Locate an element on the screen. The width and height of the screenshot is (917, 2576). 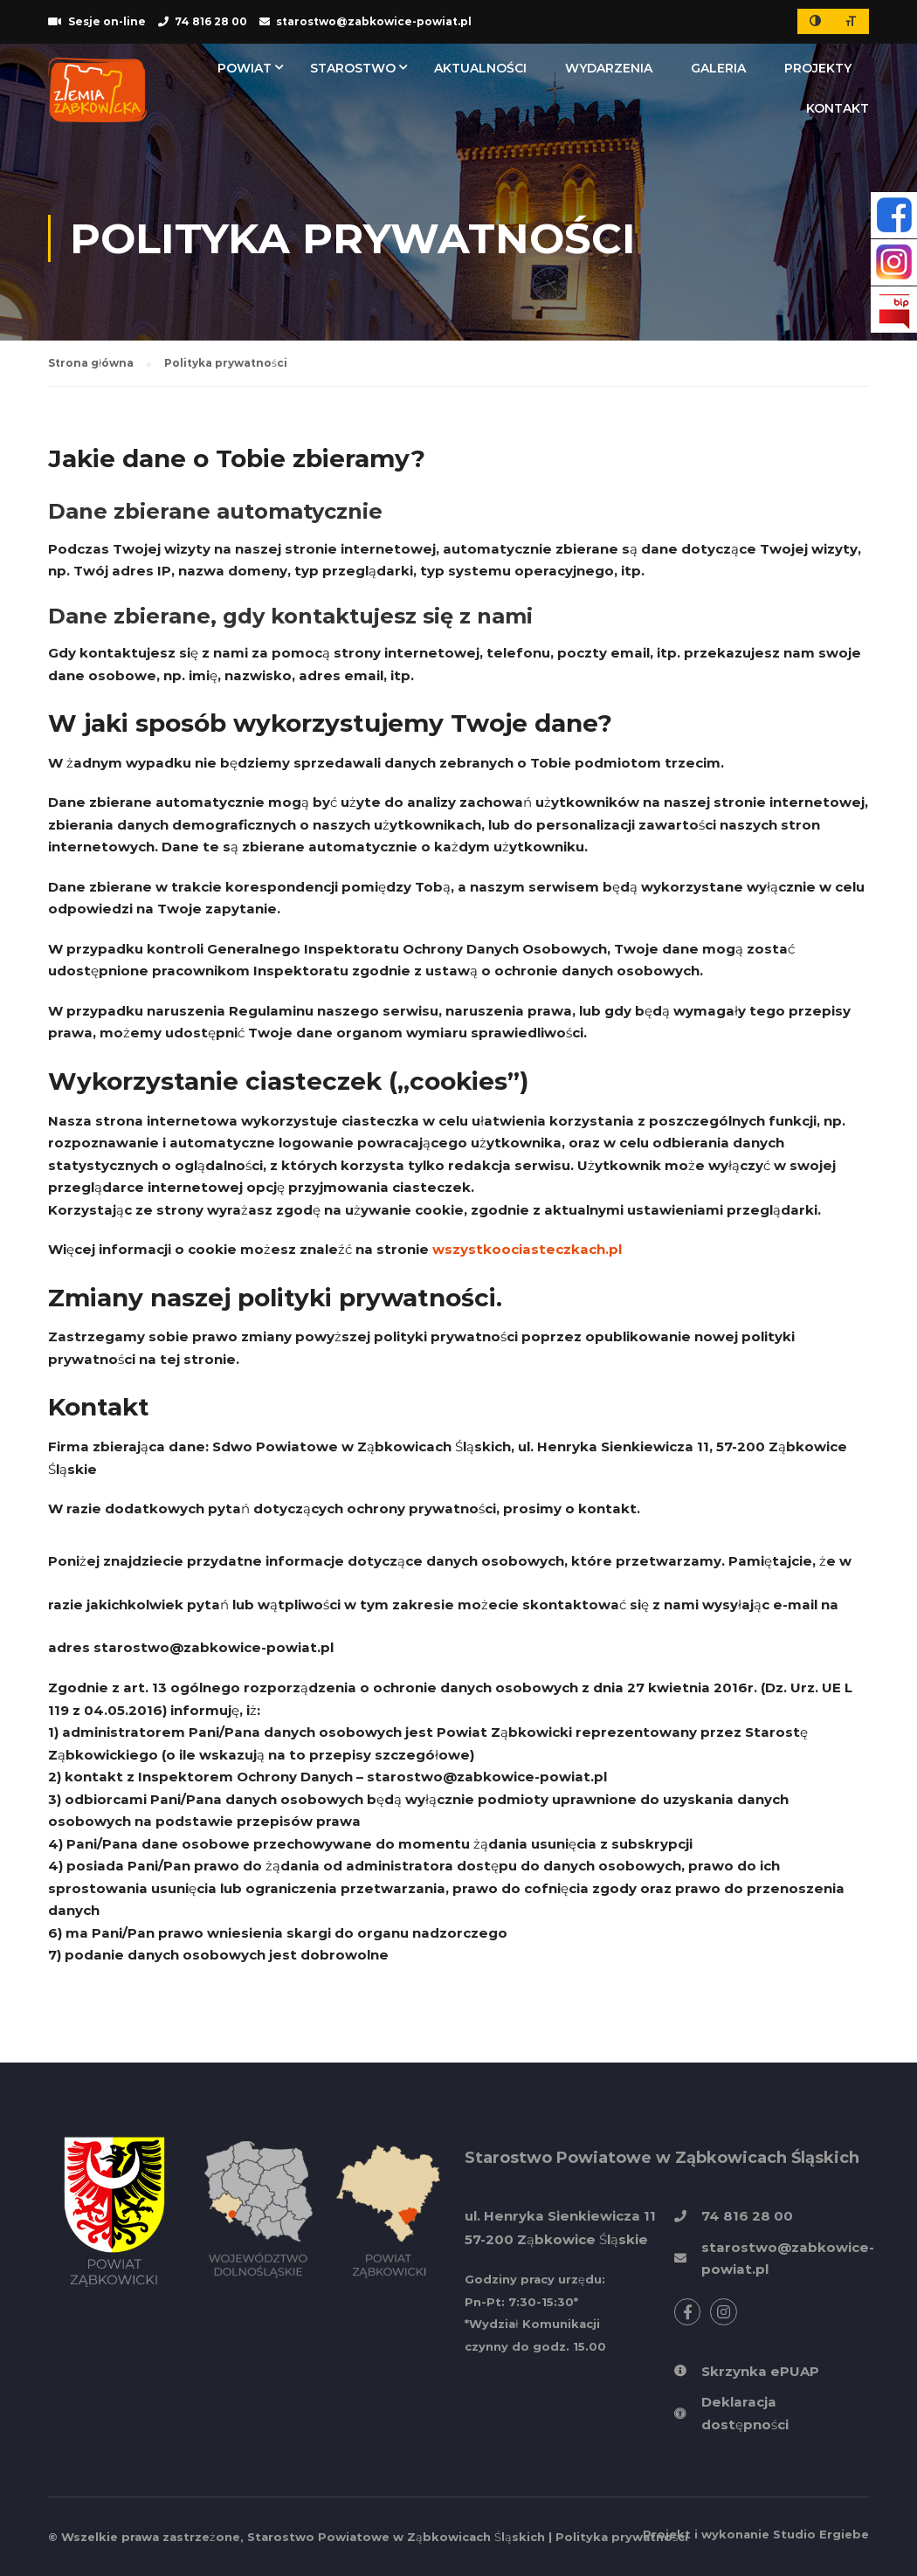
Kontakt is located at coordinates (837, 108).